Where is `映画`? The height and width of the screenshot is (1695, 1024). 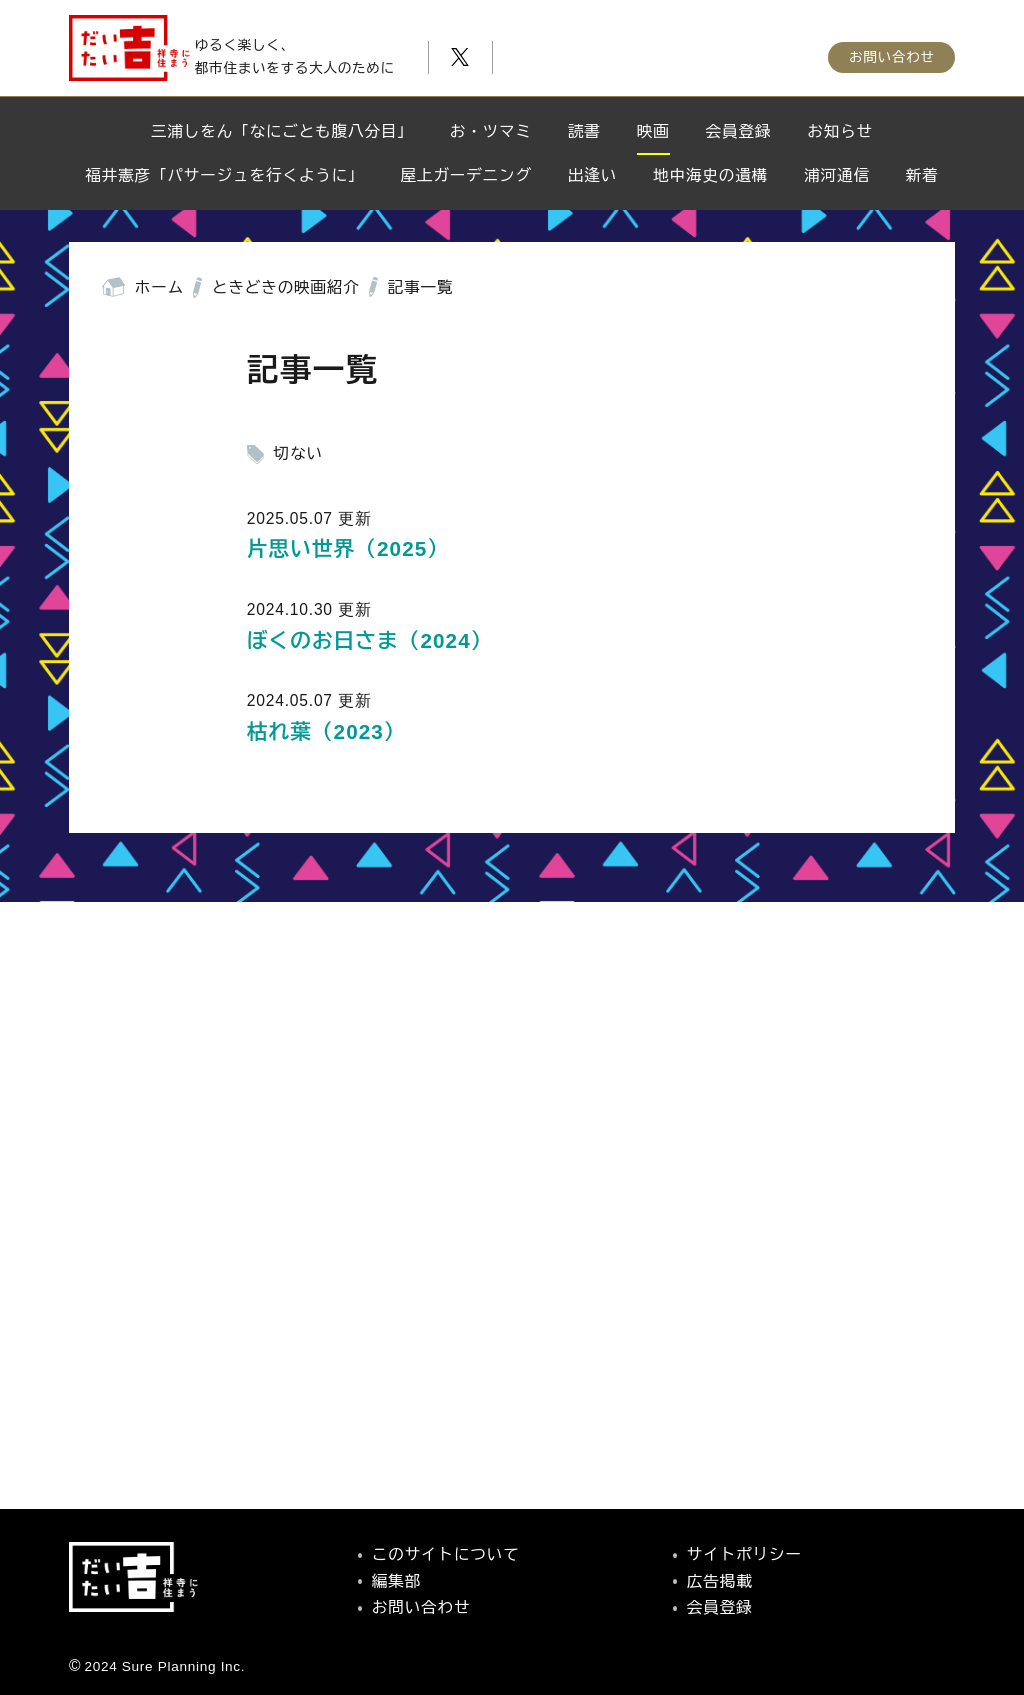
映画 is located at coordinates (653, 131).